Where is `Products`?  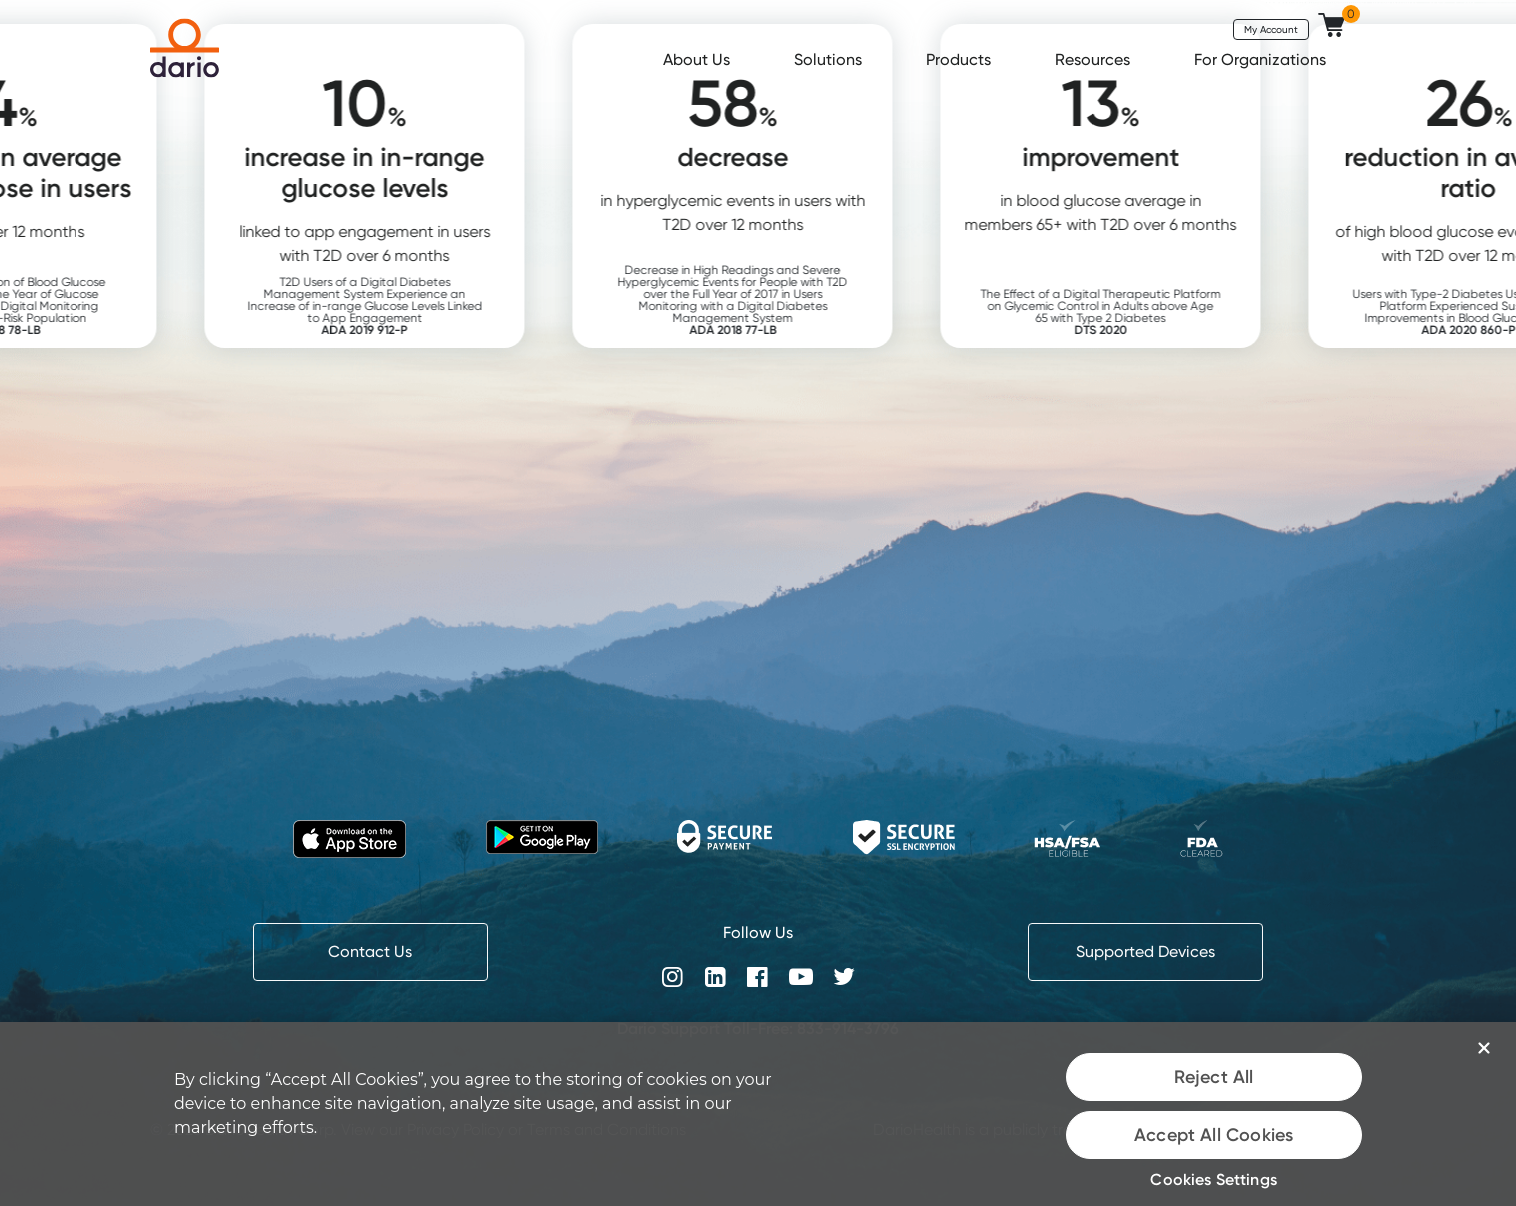 Products is located at coordinates (960, 59).